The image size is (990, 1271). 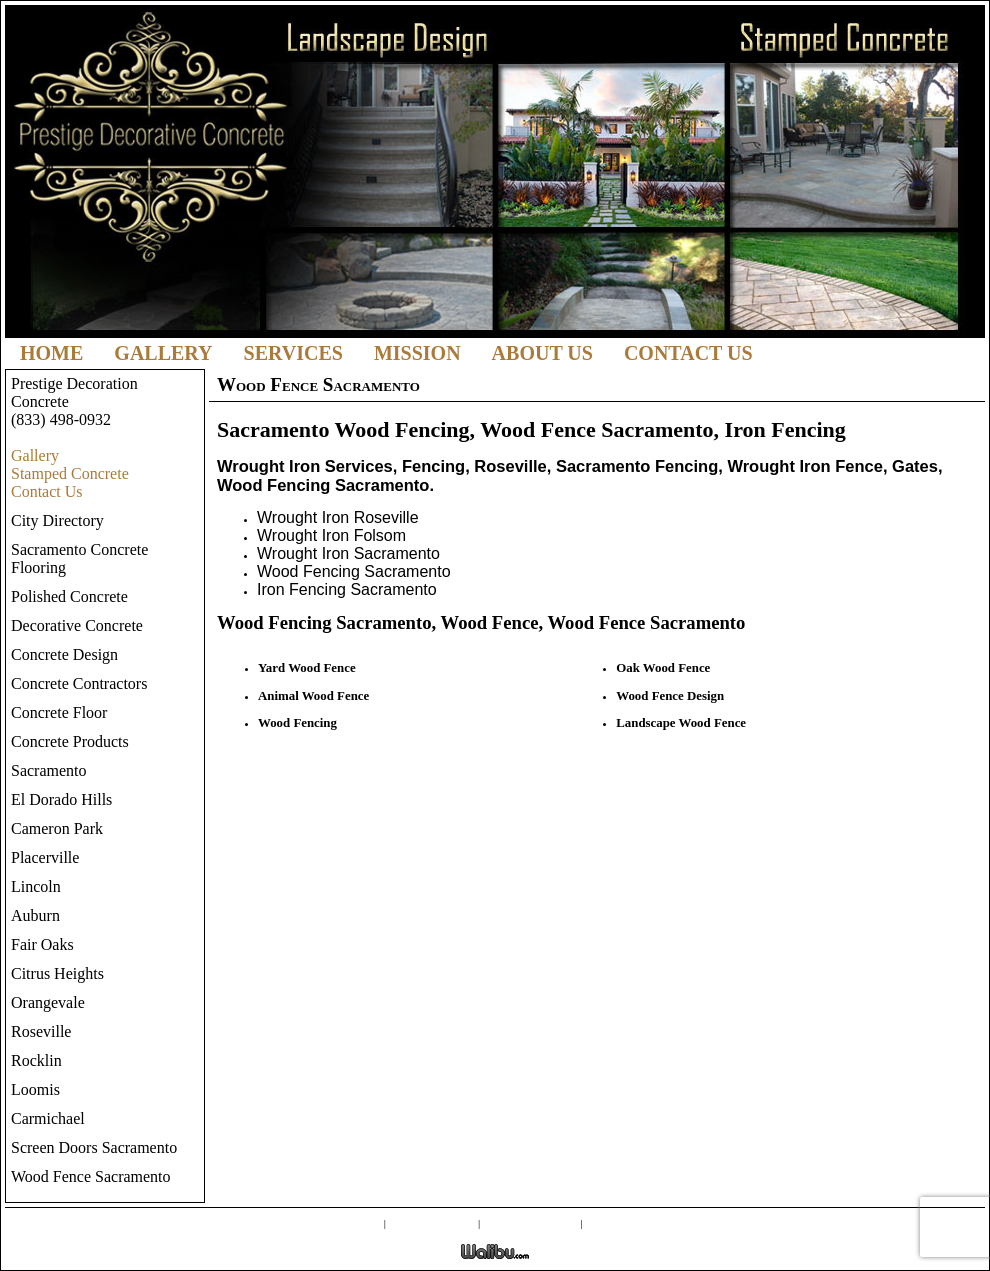 What do you see at coordinates (432, 1221) in the screenshot?
I see `Screen Doors` at bounding box center [432, 1221].